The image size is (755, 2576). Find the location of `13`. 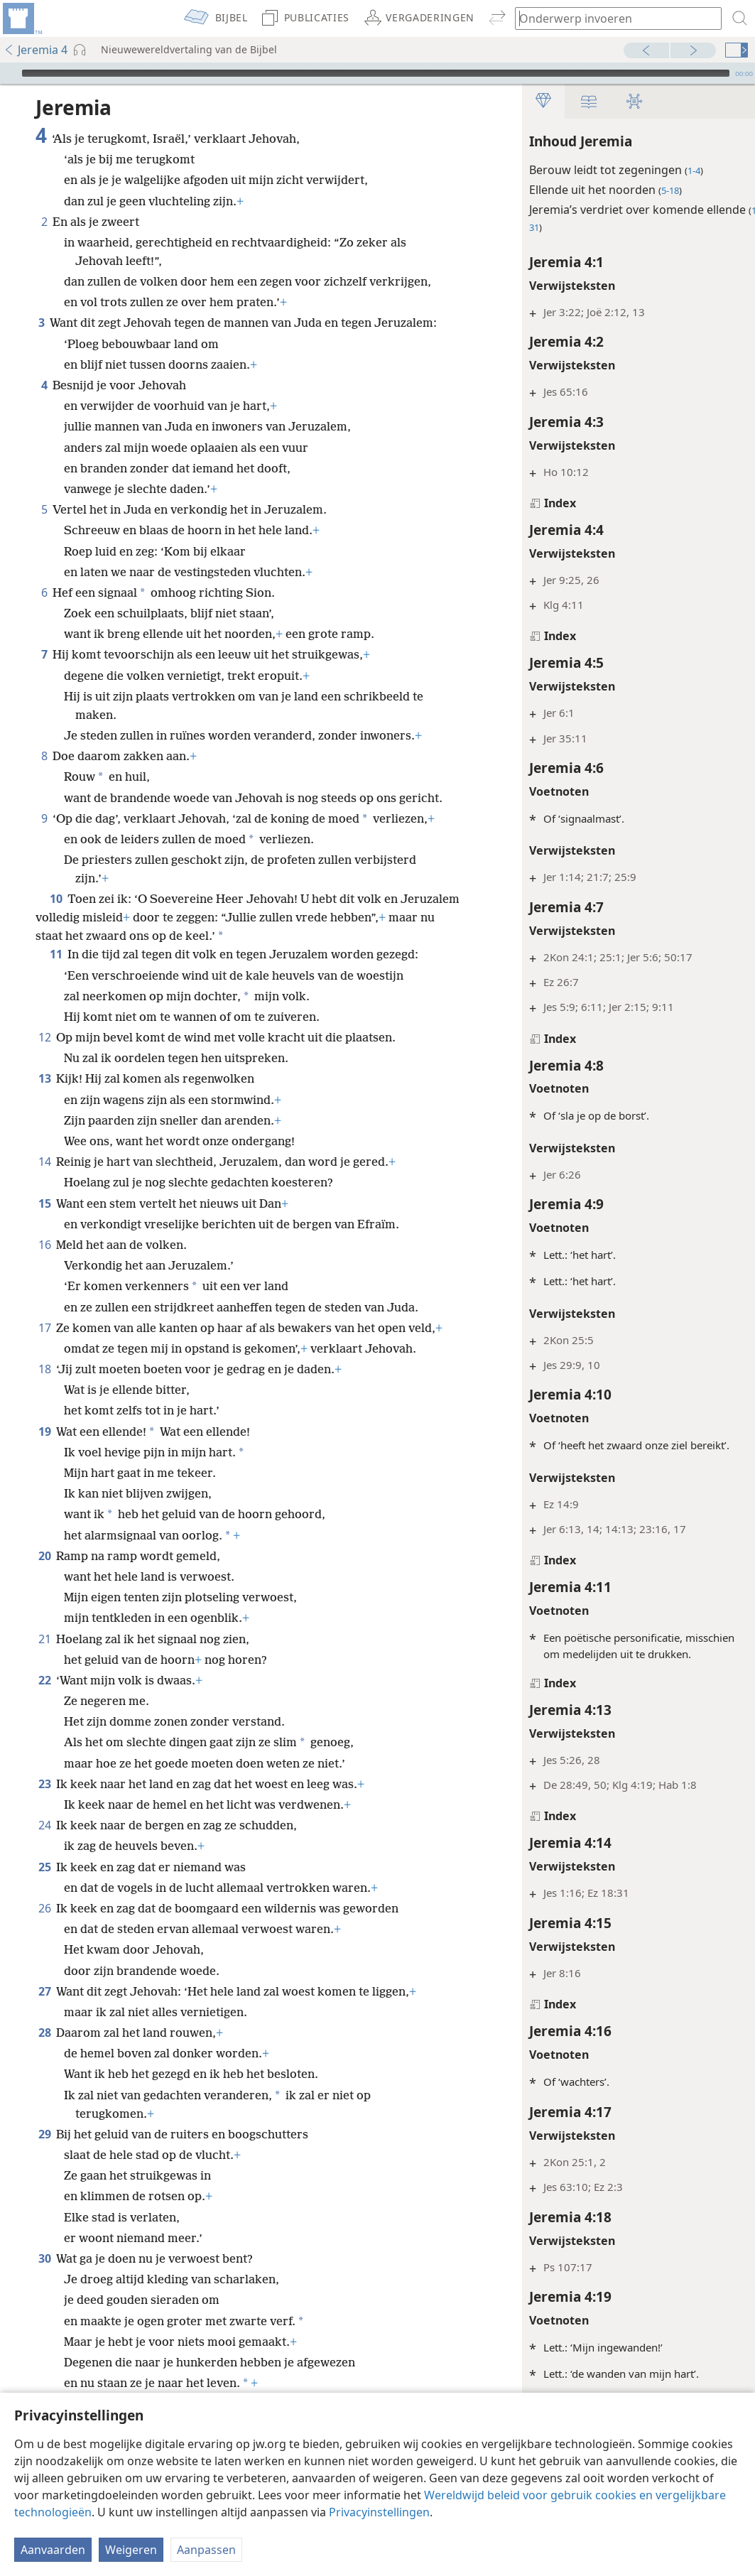

13 is located at coordinates (44, 1078).